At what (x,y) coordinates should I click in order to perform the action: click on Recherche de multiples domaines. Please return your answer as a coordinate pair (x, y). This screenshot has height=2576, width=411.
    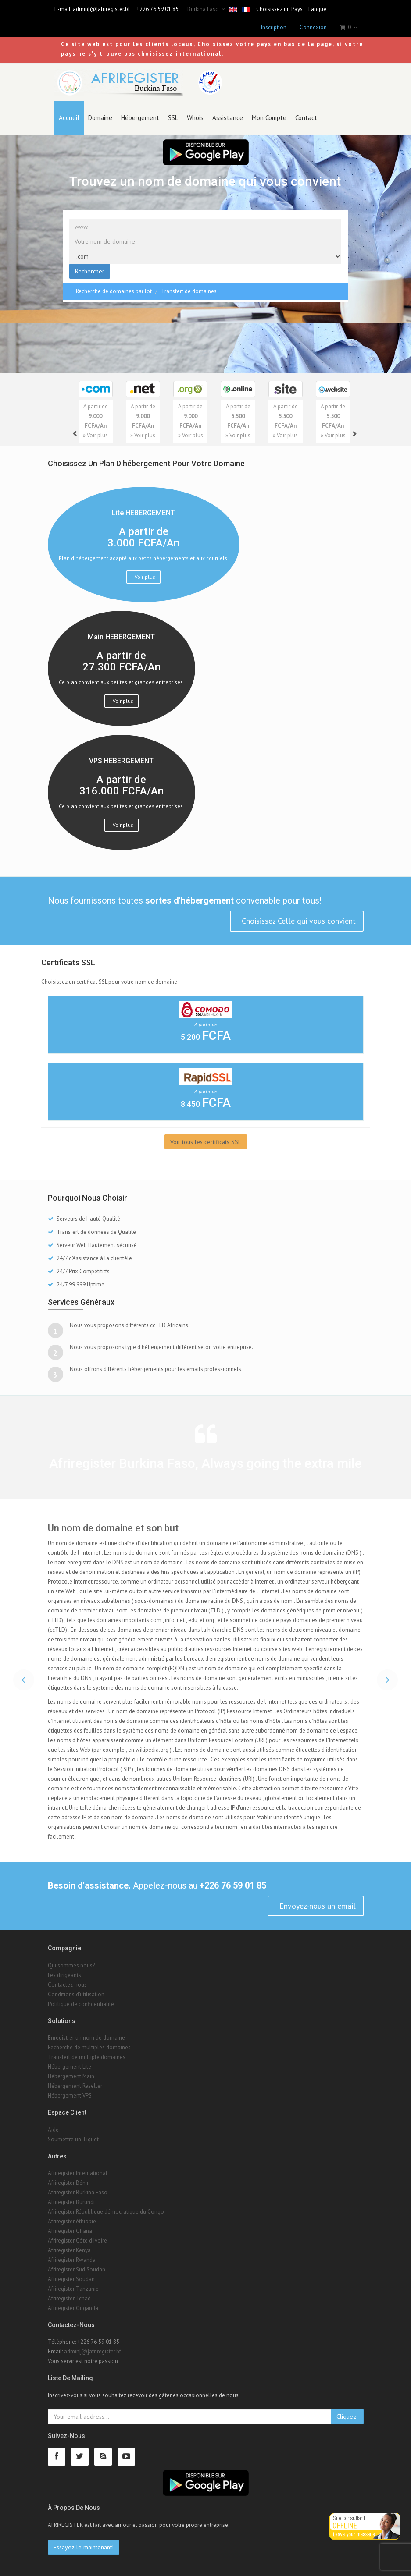
    Looking at the image, I should click on (89, 2038).